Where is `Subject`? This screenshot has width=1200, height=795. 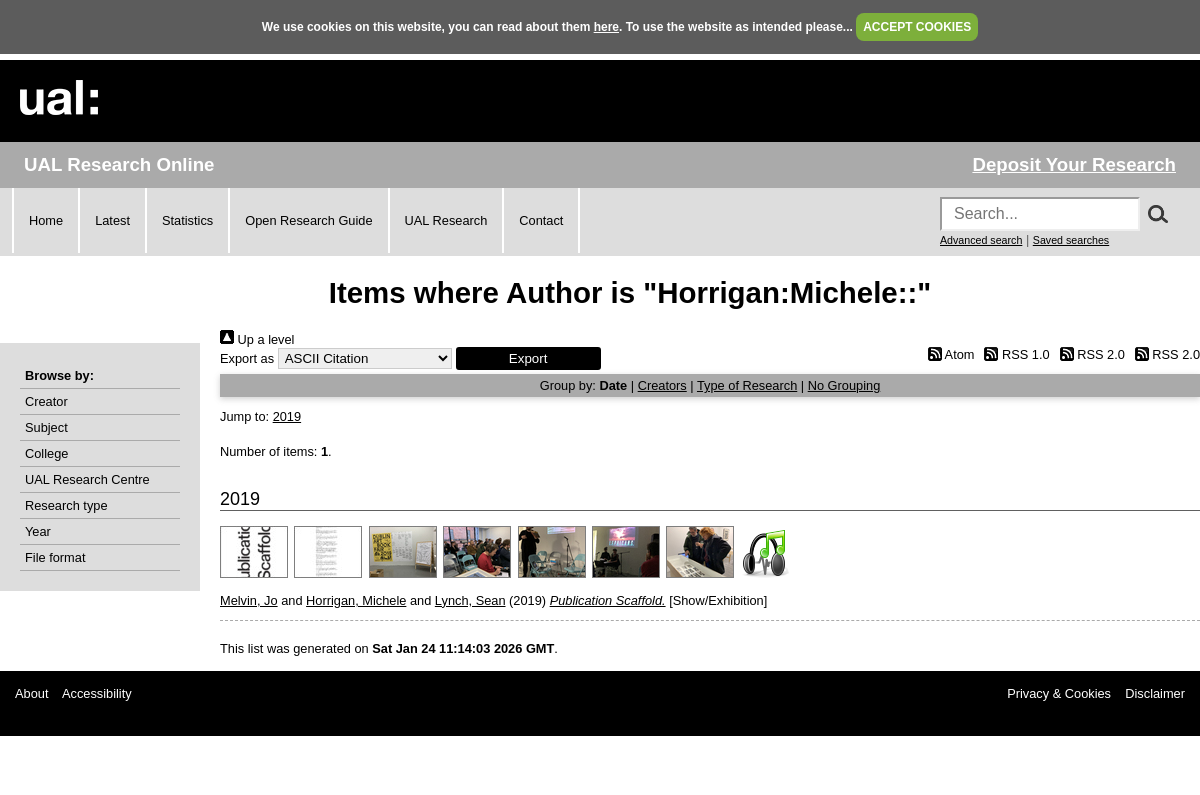 Subject is located at coordinates (46, 427).